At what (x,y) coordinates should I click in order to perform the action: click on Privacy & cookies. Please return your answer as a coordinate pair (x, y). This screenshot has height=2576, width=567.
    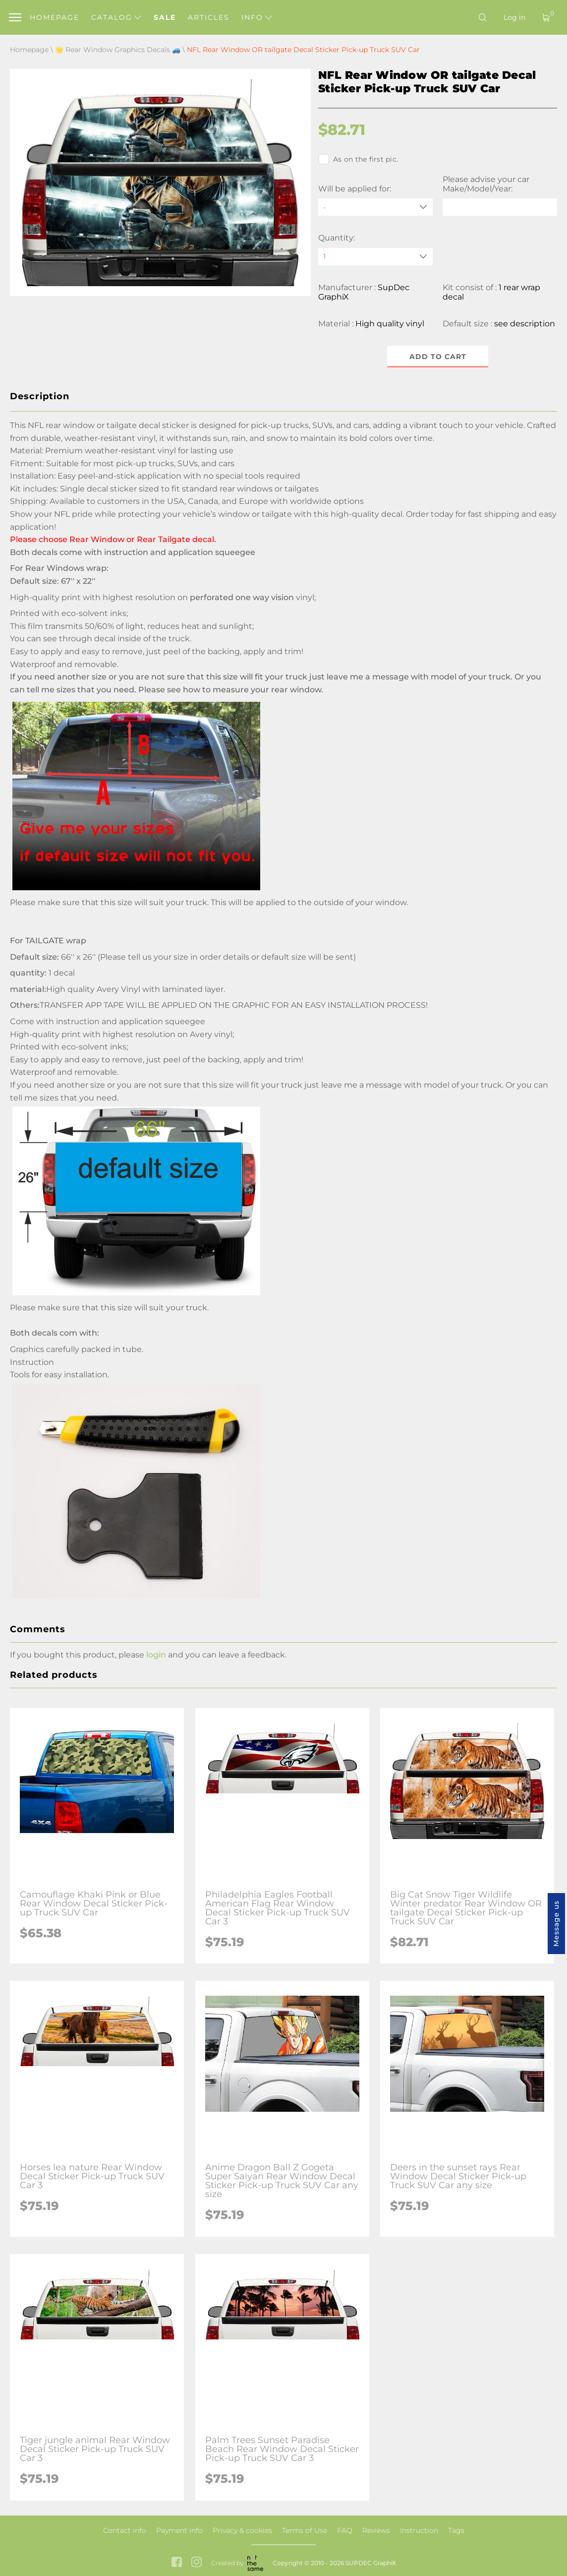
    Looking at the image, I should click on (242, 2530).